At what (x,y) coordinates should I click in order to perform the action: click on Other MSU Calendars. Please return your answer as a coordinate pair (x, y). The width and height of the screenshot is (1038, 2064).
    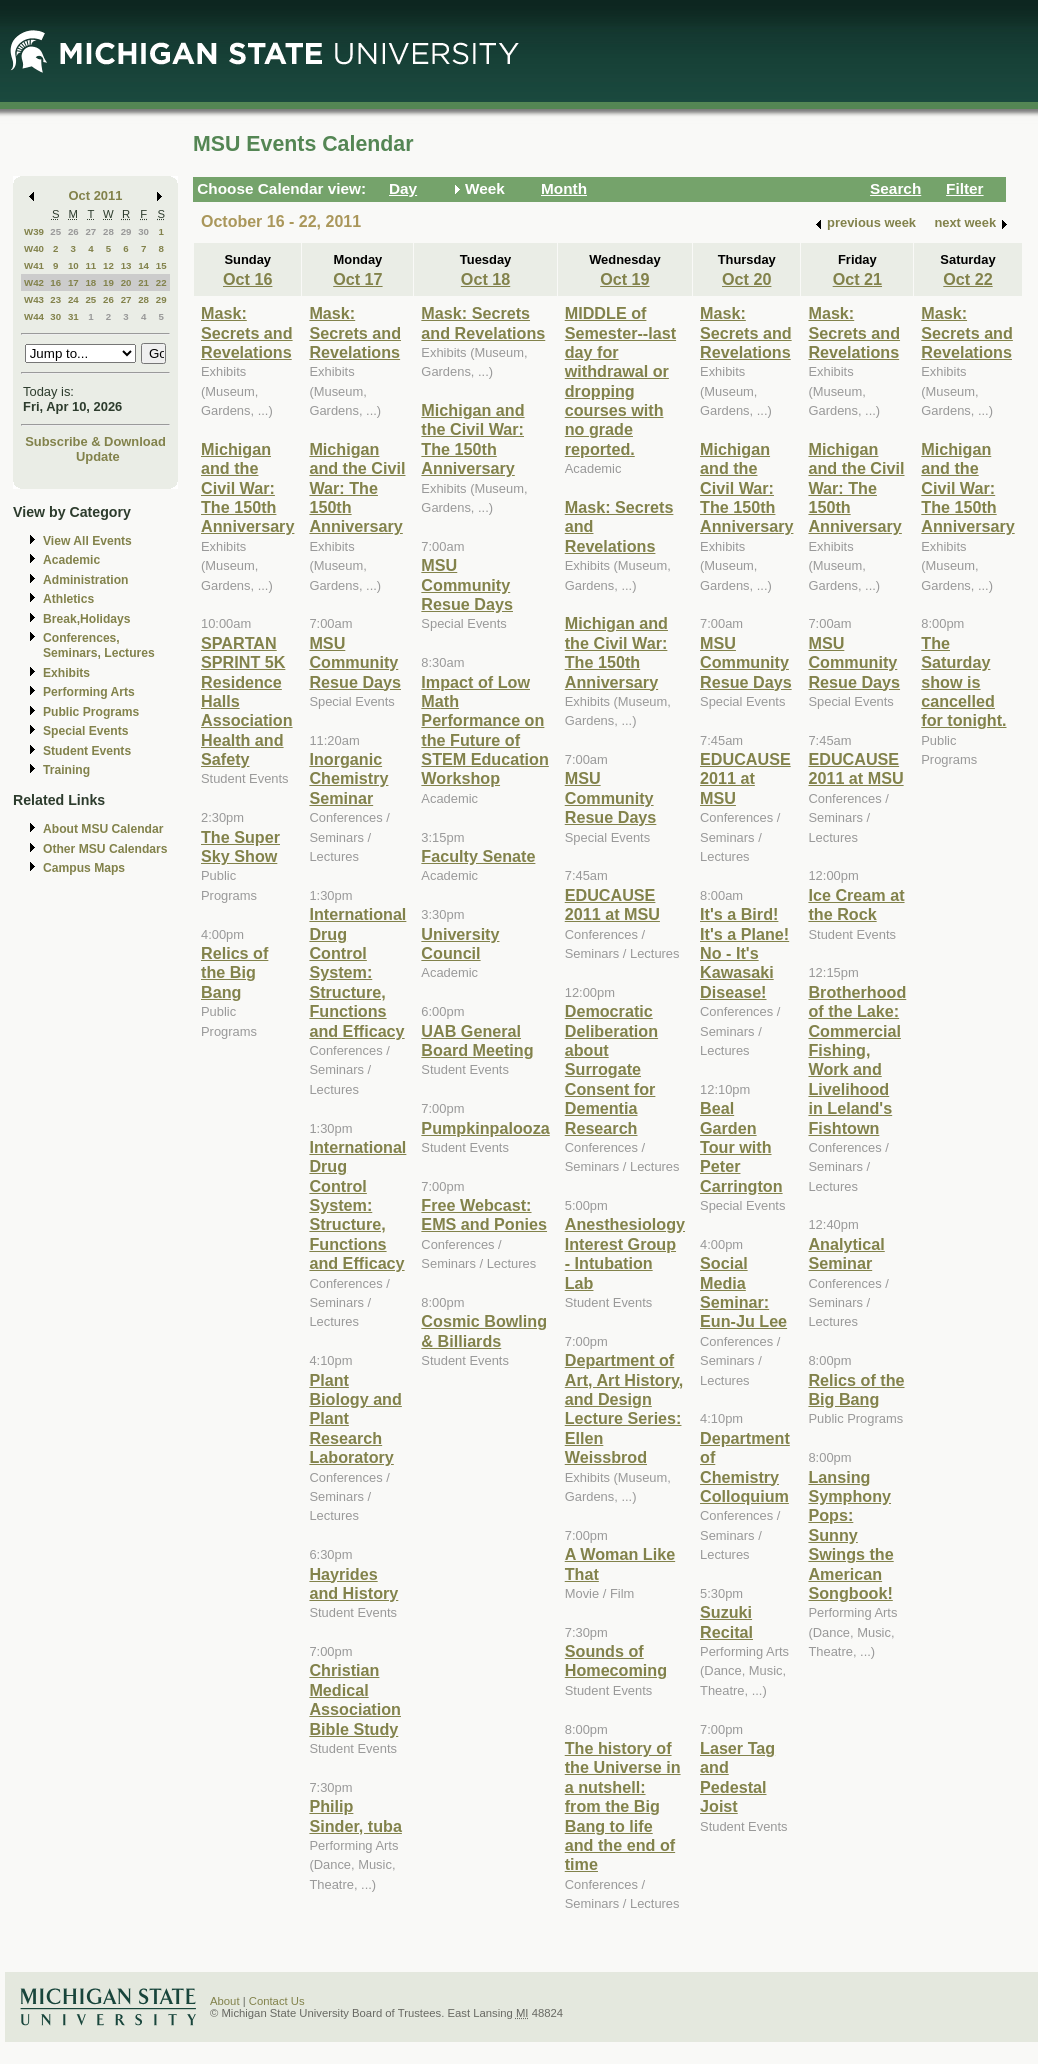
    Looking at the image, I should click on (105, 849).